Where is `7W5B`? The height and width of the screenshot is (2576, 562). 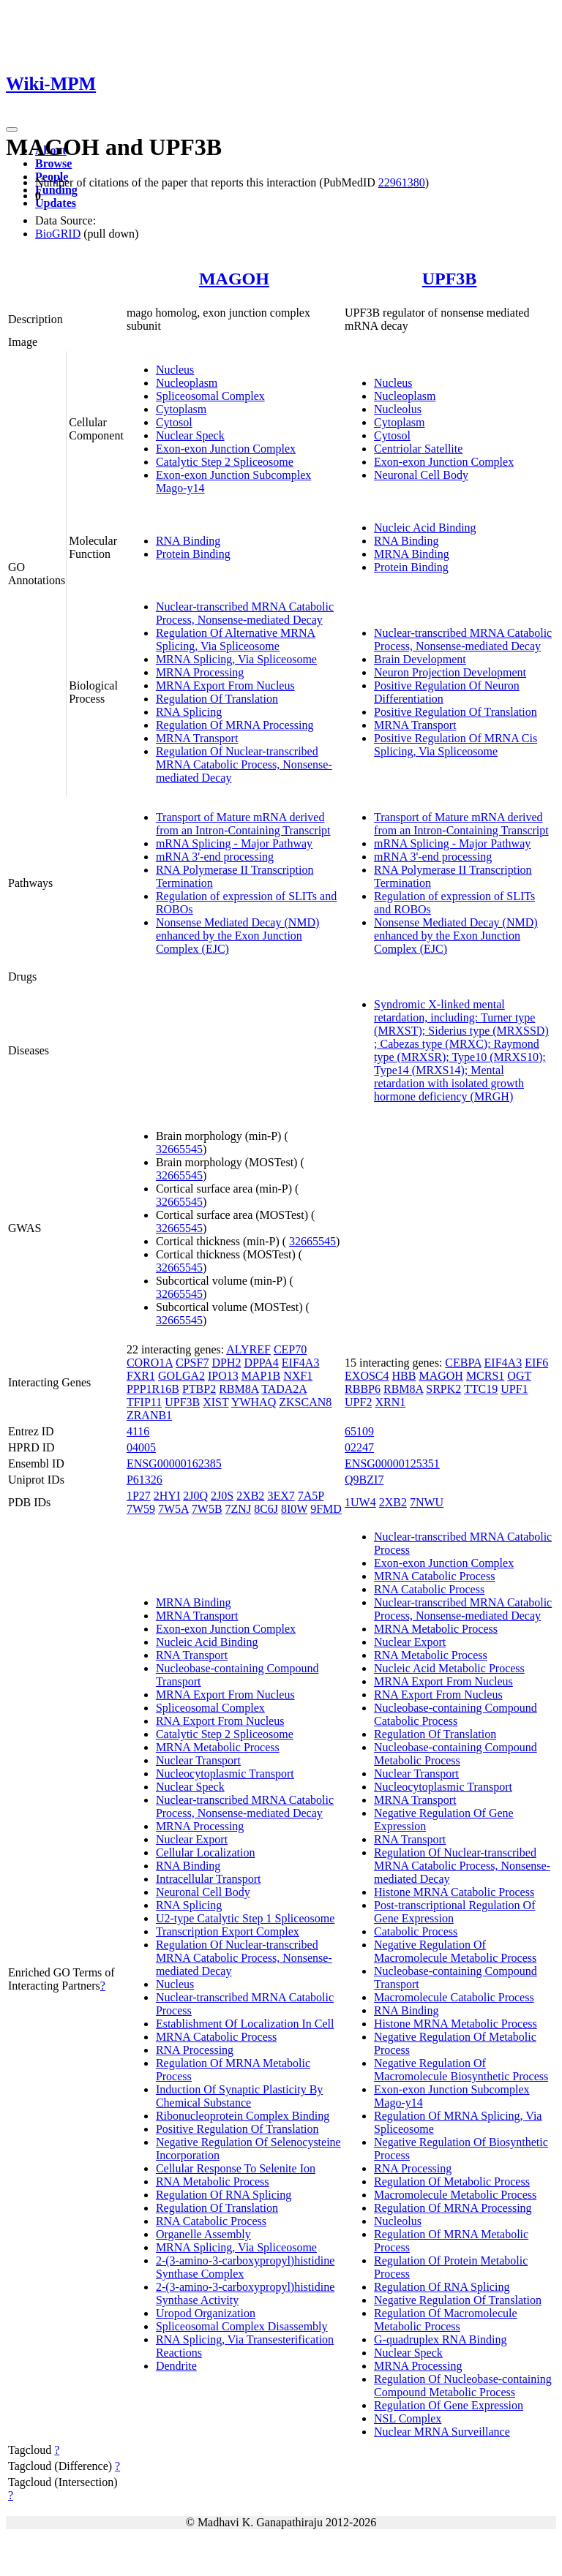
7W5B is located at coordinates (207, 1509).